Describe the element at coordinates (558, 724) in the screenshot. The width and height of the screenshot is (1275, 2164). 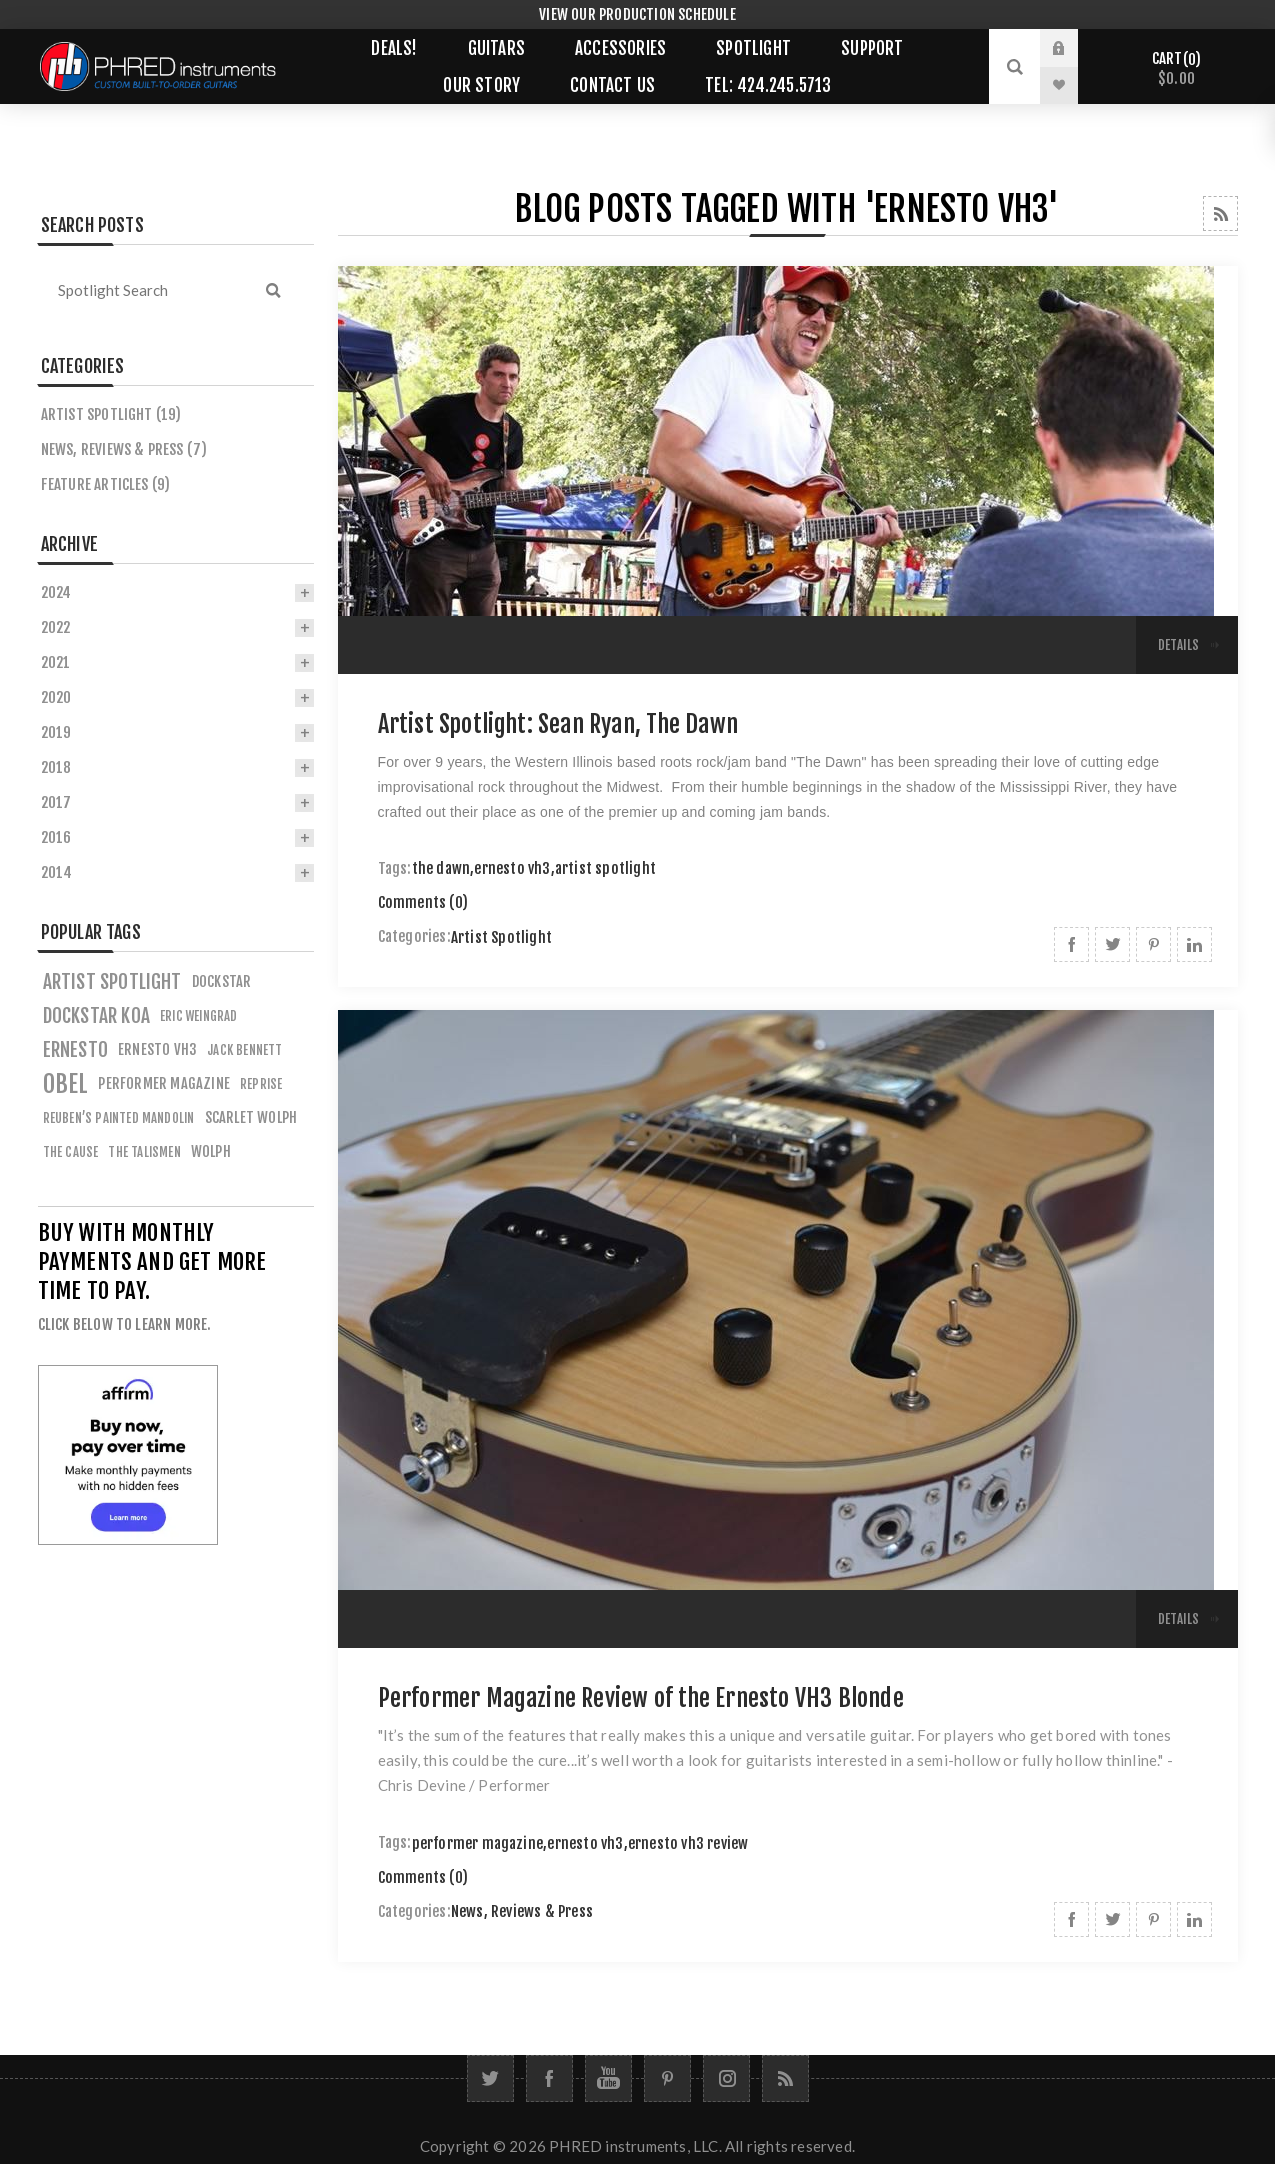
I see `Artist Spotlight: Sean Ryan, The Dawn` at that location.